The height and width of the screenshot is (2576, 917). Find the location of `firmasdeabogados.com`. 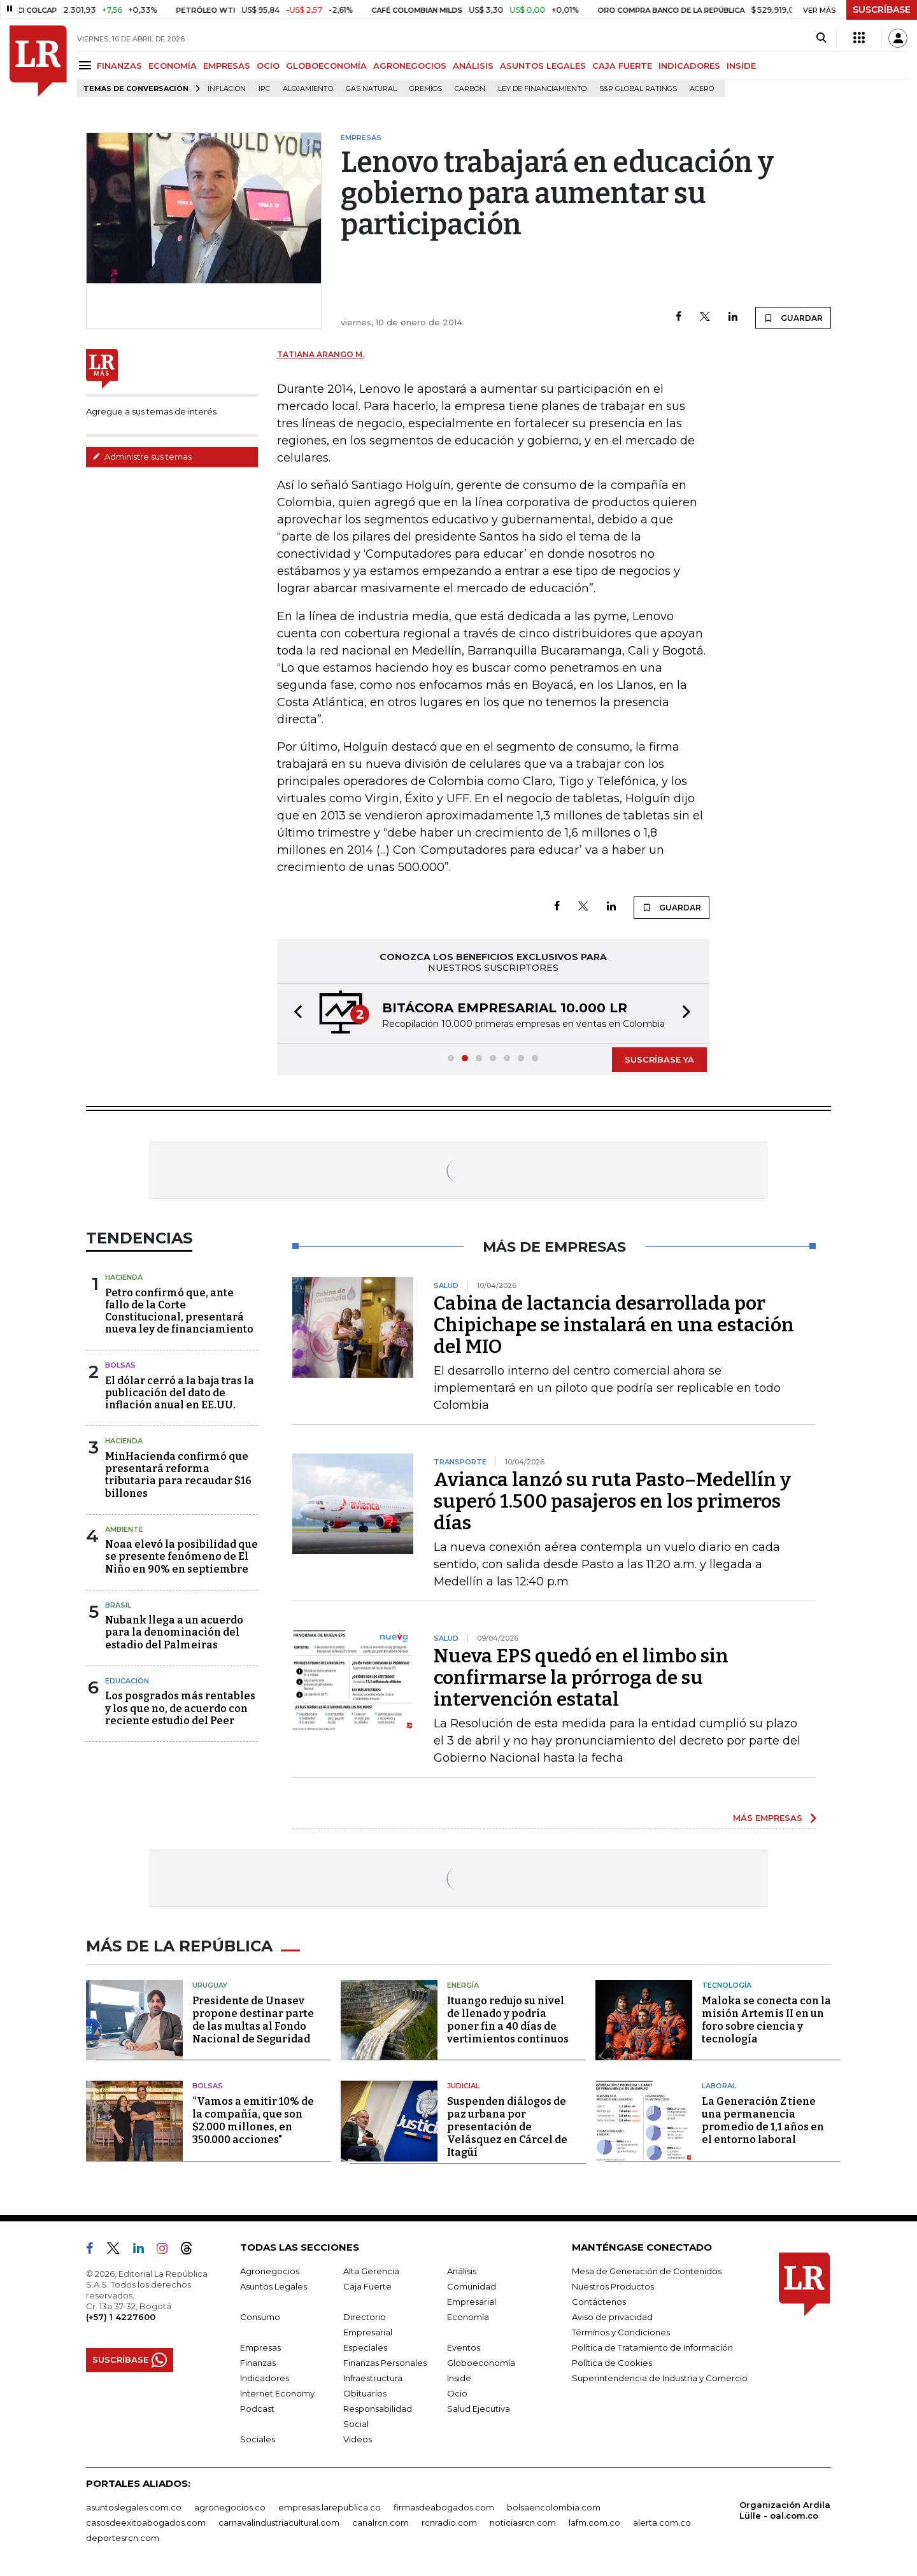

firmasdeabogados.com is located at coordinates (444, 2507).